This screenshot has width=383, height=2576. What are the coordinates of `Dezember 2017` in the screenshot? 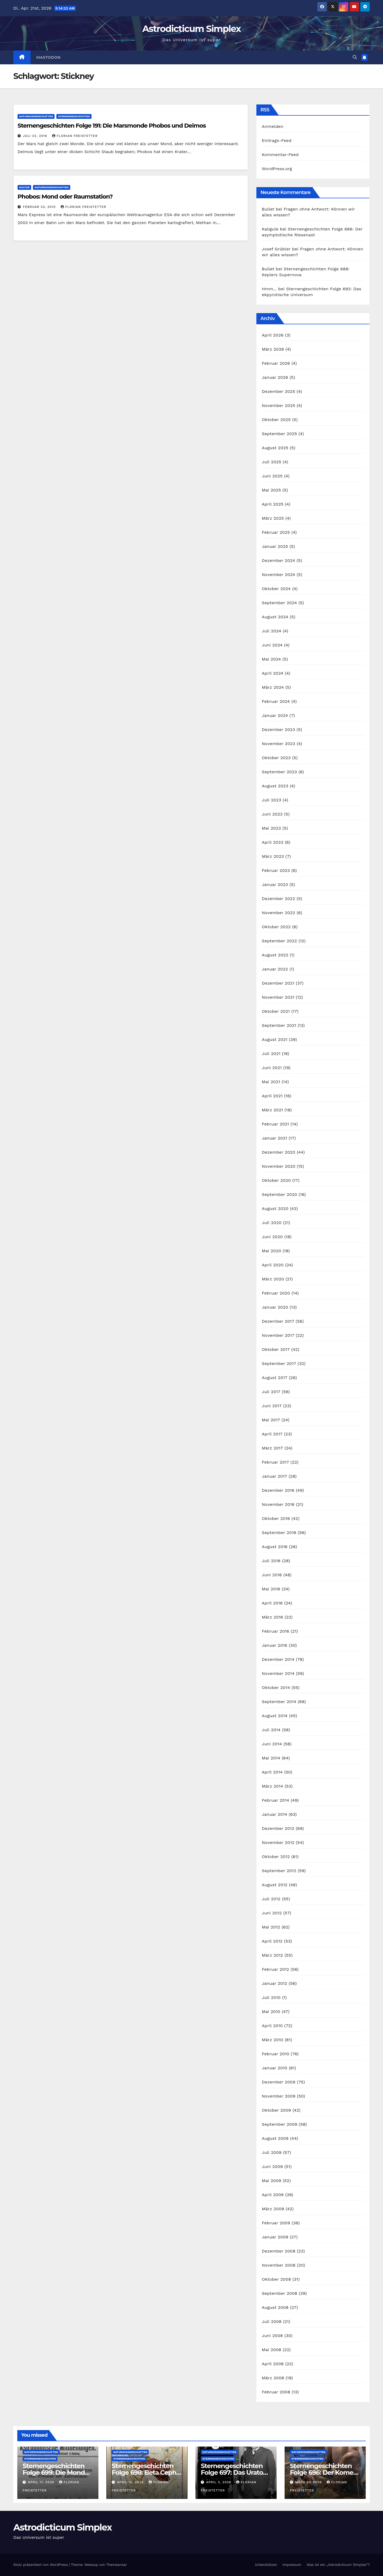 It's located at (278, 1321).